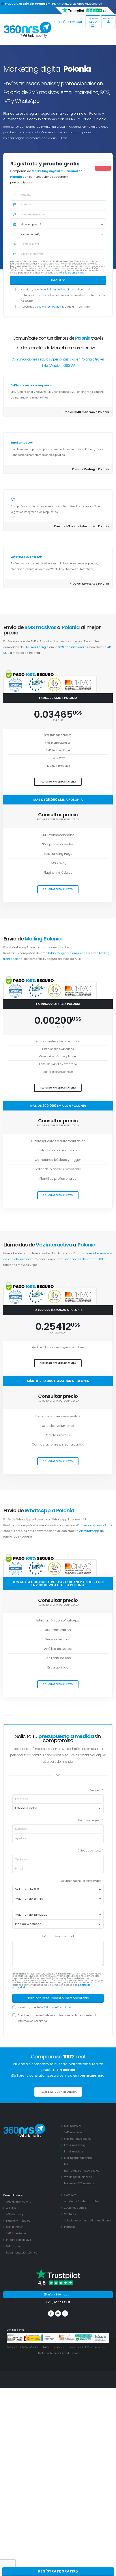 The height and width of the screenshot is (2576, 116). What do you see at coordinates (81, 2170) in the screenshot?
I see `Llamadas transaccionales` at bounding box center [81, 2170].